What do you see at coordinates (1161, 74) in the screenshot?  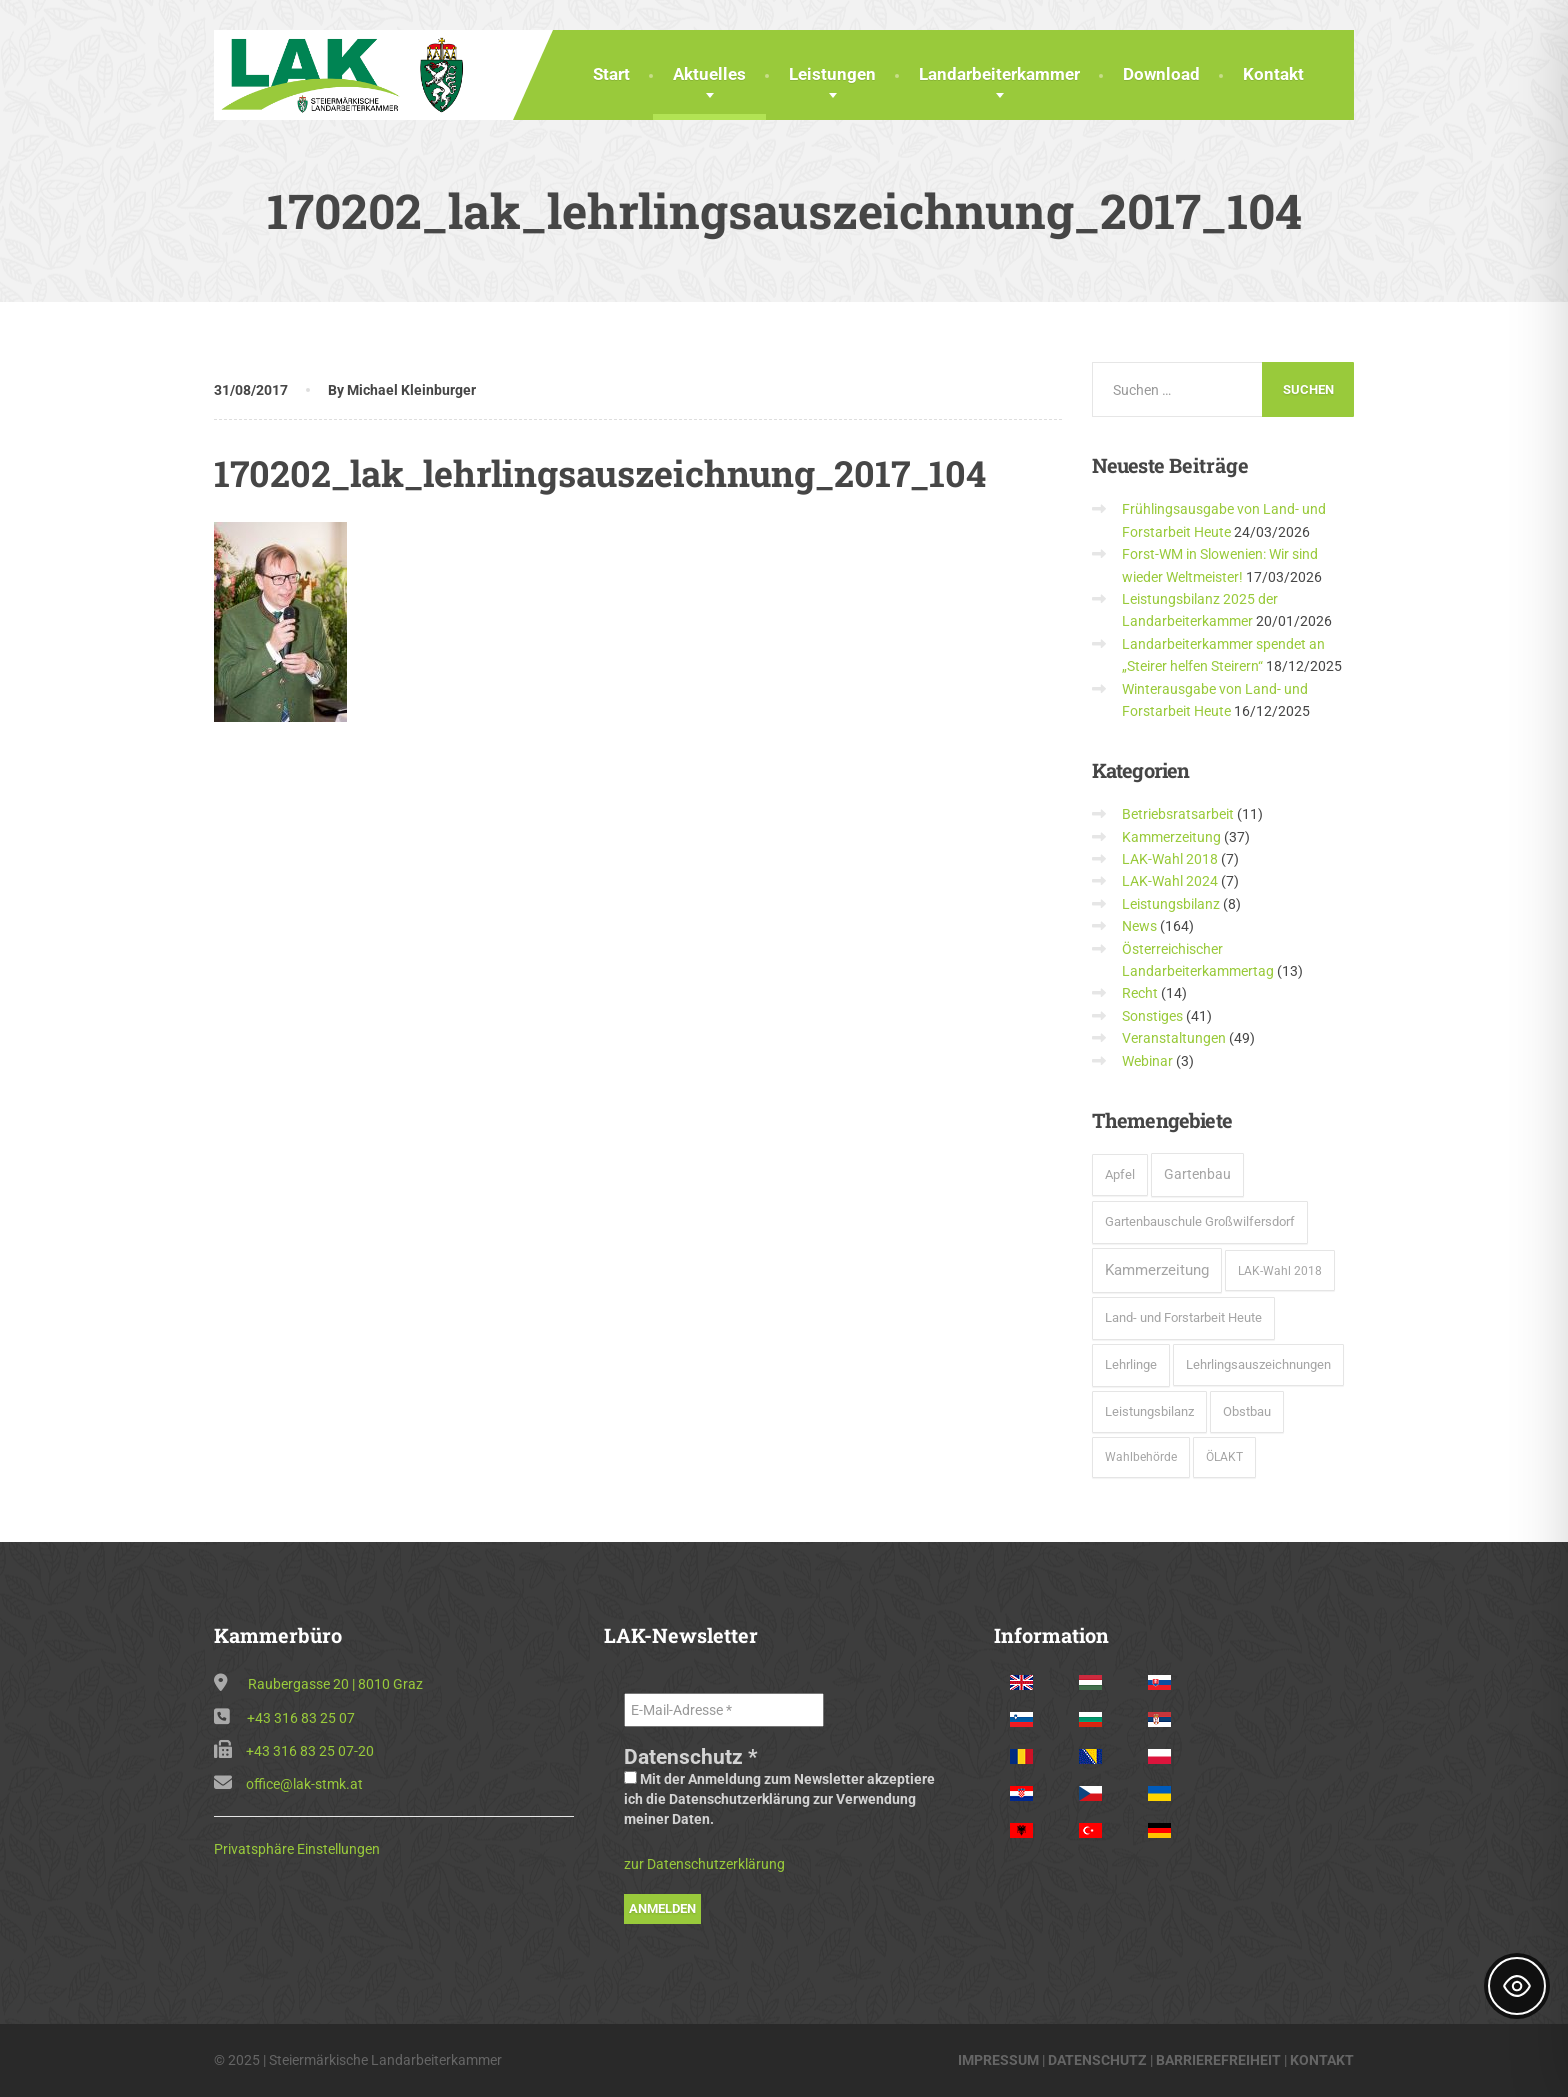 I see `Download` at bounding box center [1161, 74].